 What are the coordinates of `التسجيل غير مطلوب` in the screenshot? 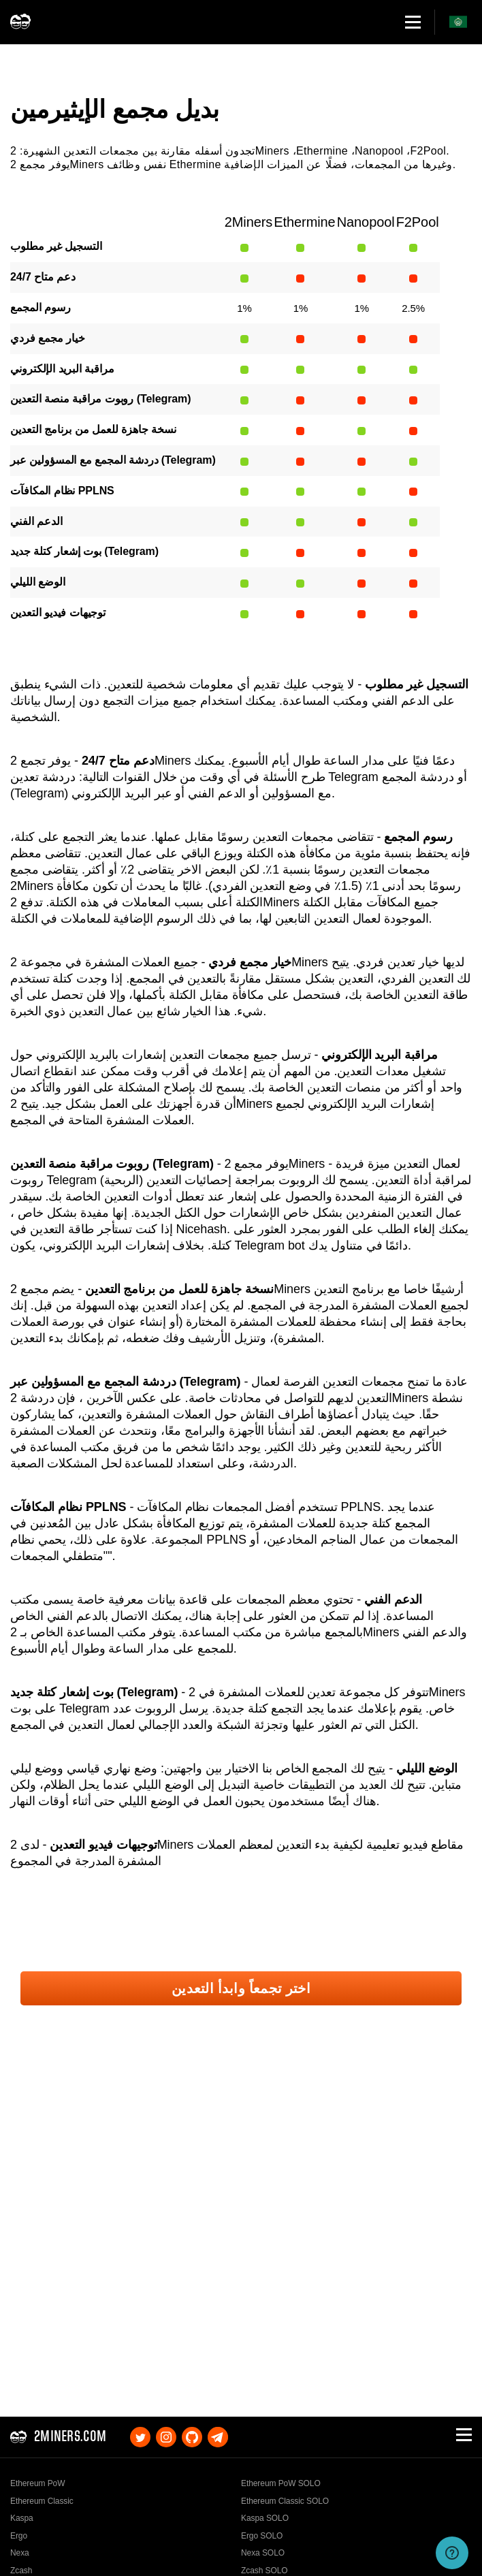 It's located at (56, 246).